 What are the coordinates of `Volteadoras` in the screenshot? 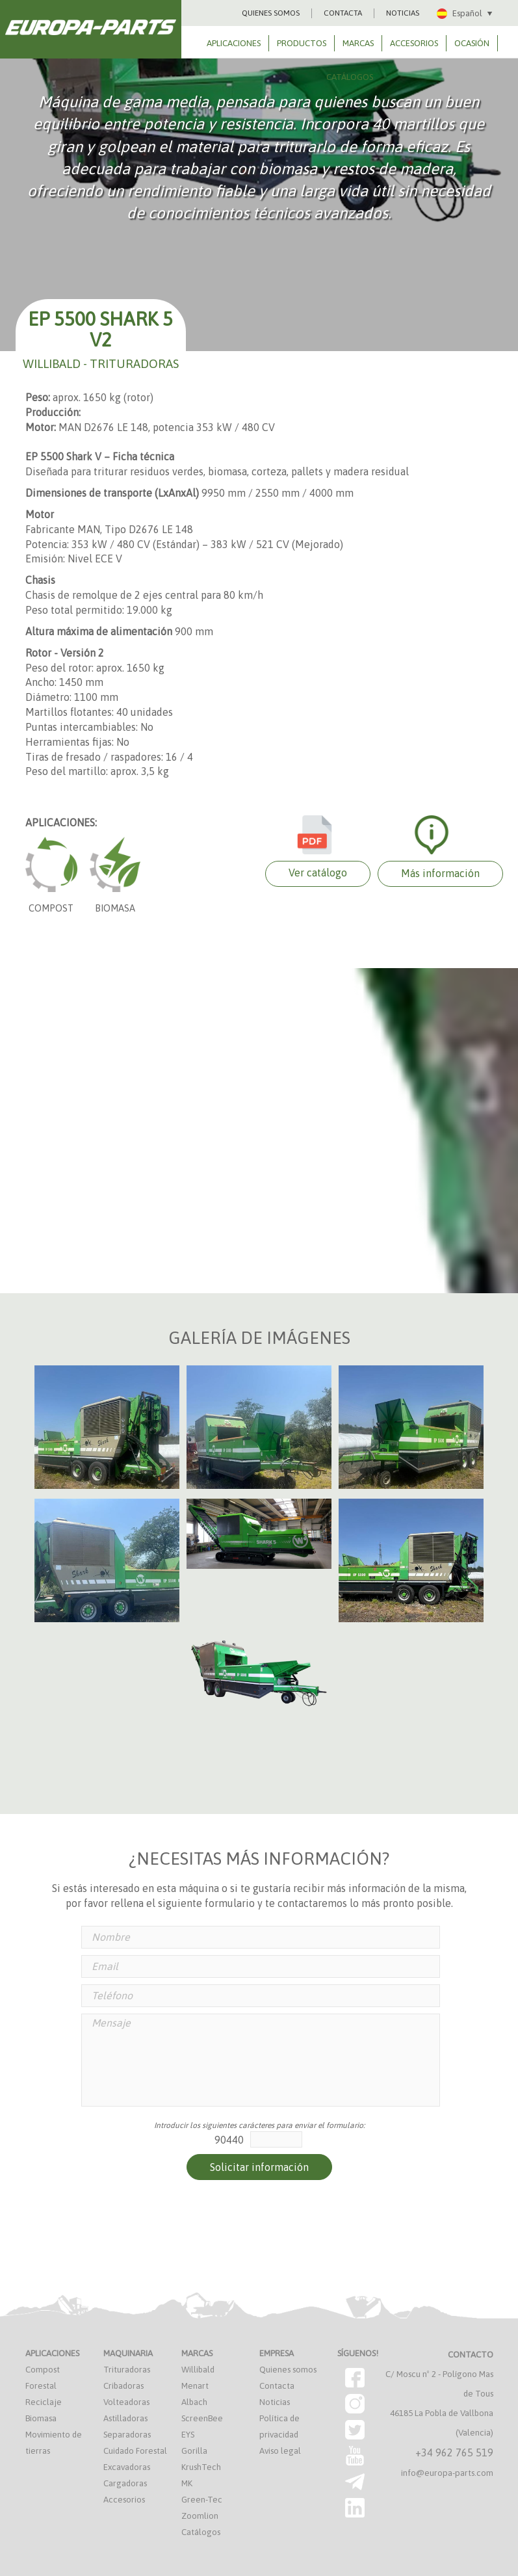 It's located at (126, 2402).